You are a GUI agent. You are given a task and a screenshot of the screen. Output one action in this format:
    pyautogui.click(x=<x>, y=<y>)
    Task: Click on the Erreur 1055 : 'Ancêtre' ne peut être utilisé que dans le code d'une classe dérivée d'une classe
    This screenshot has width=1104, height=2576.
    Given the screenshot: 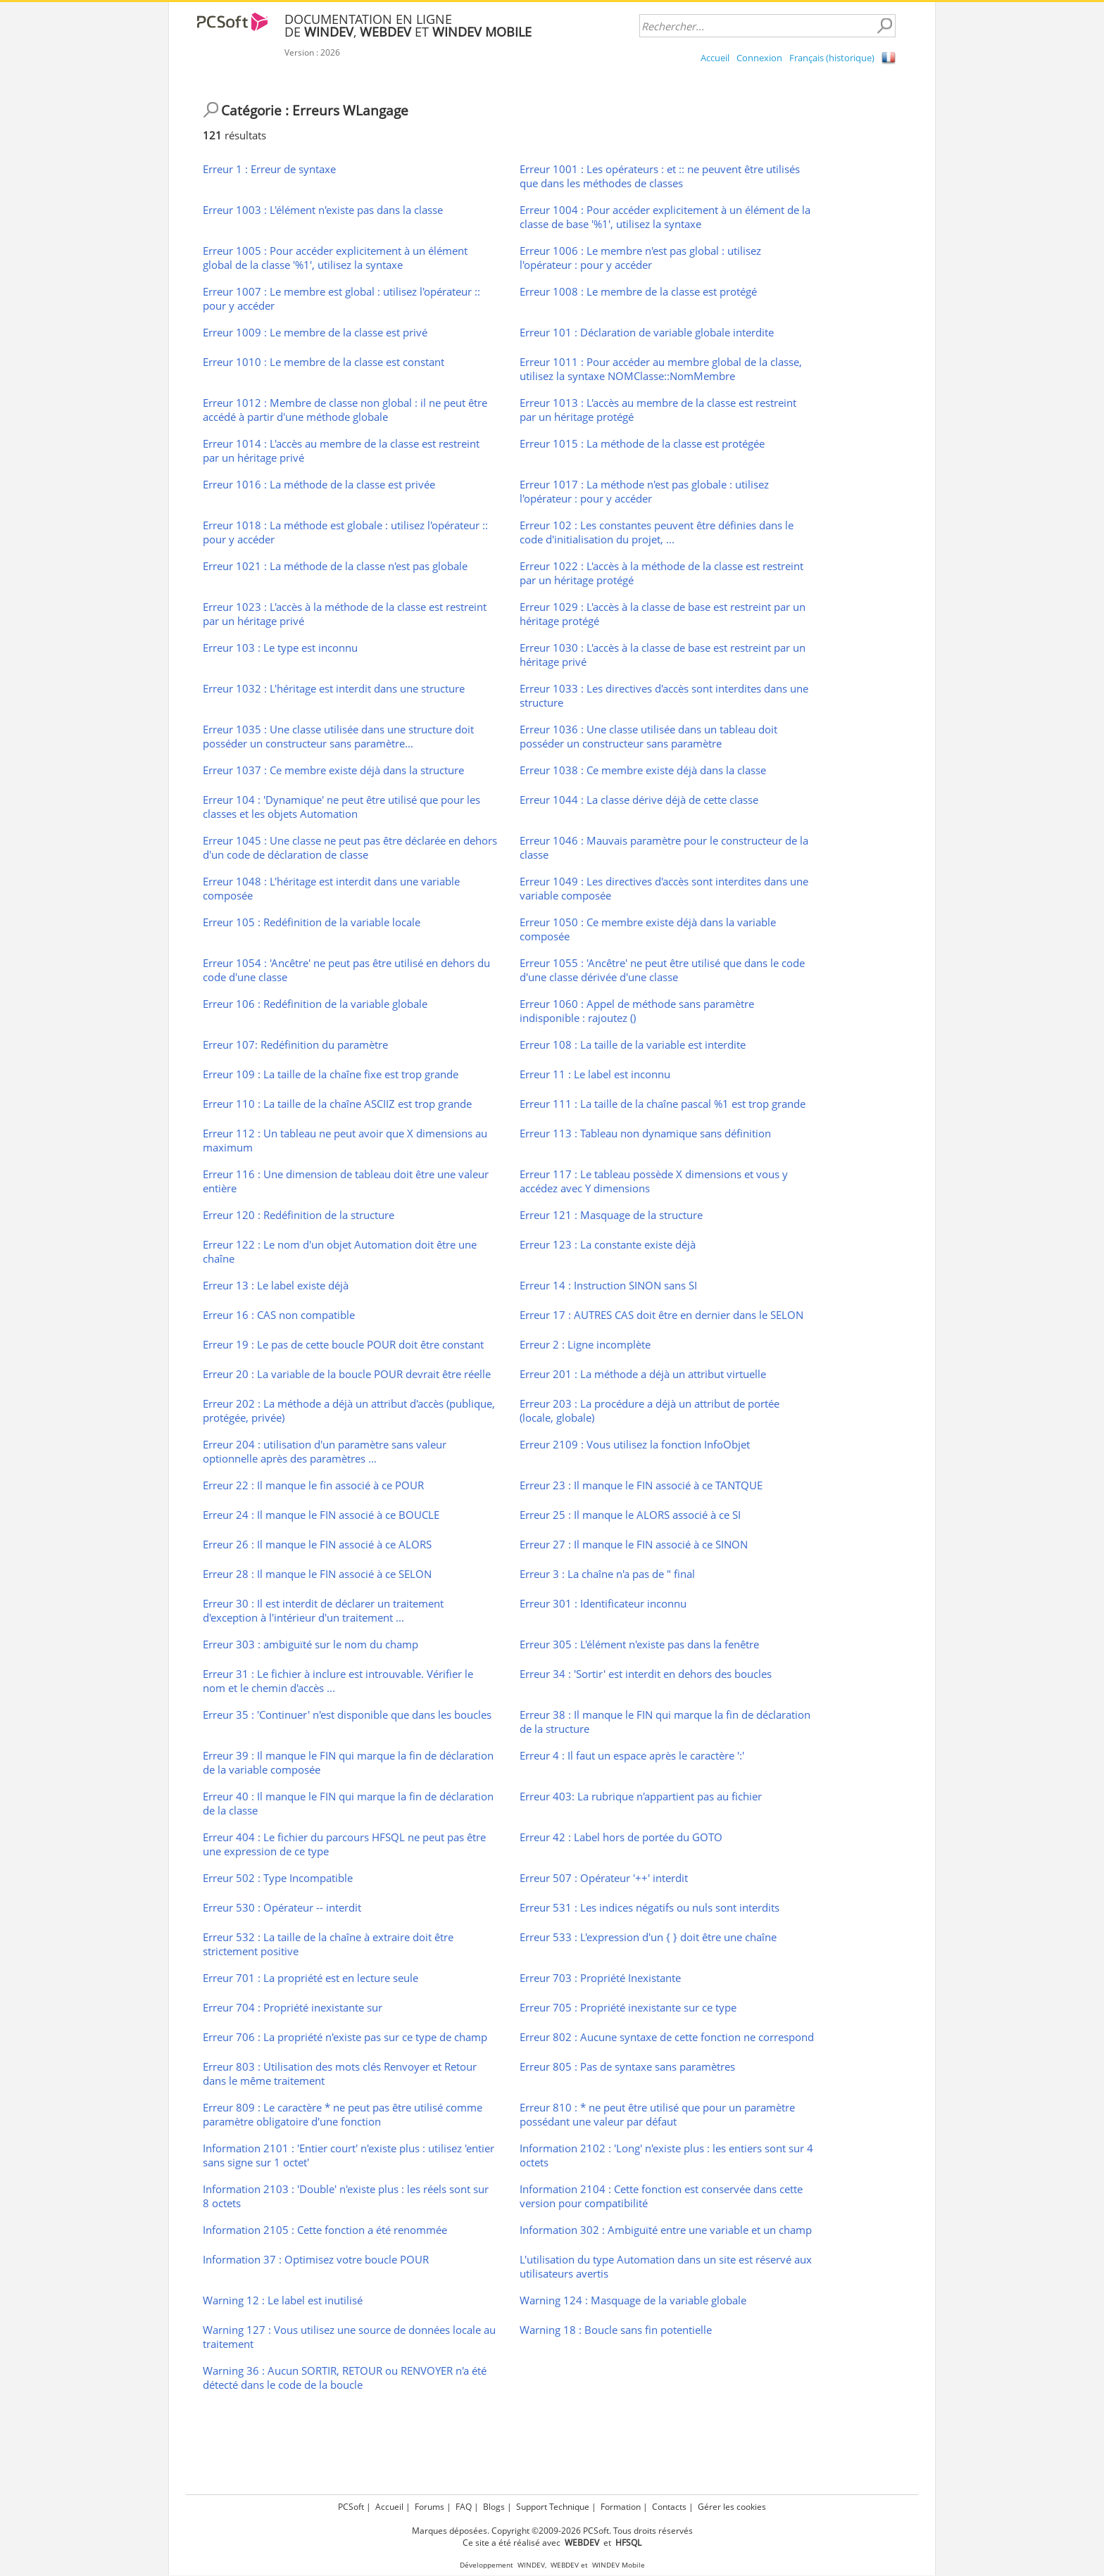 What is the action you would take?
    pyautogui.click(x=662, y=970)
    